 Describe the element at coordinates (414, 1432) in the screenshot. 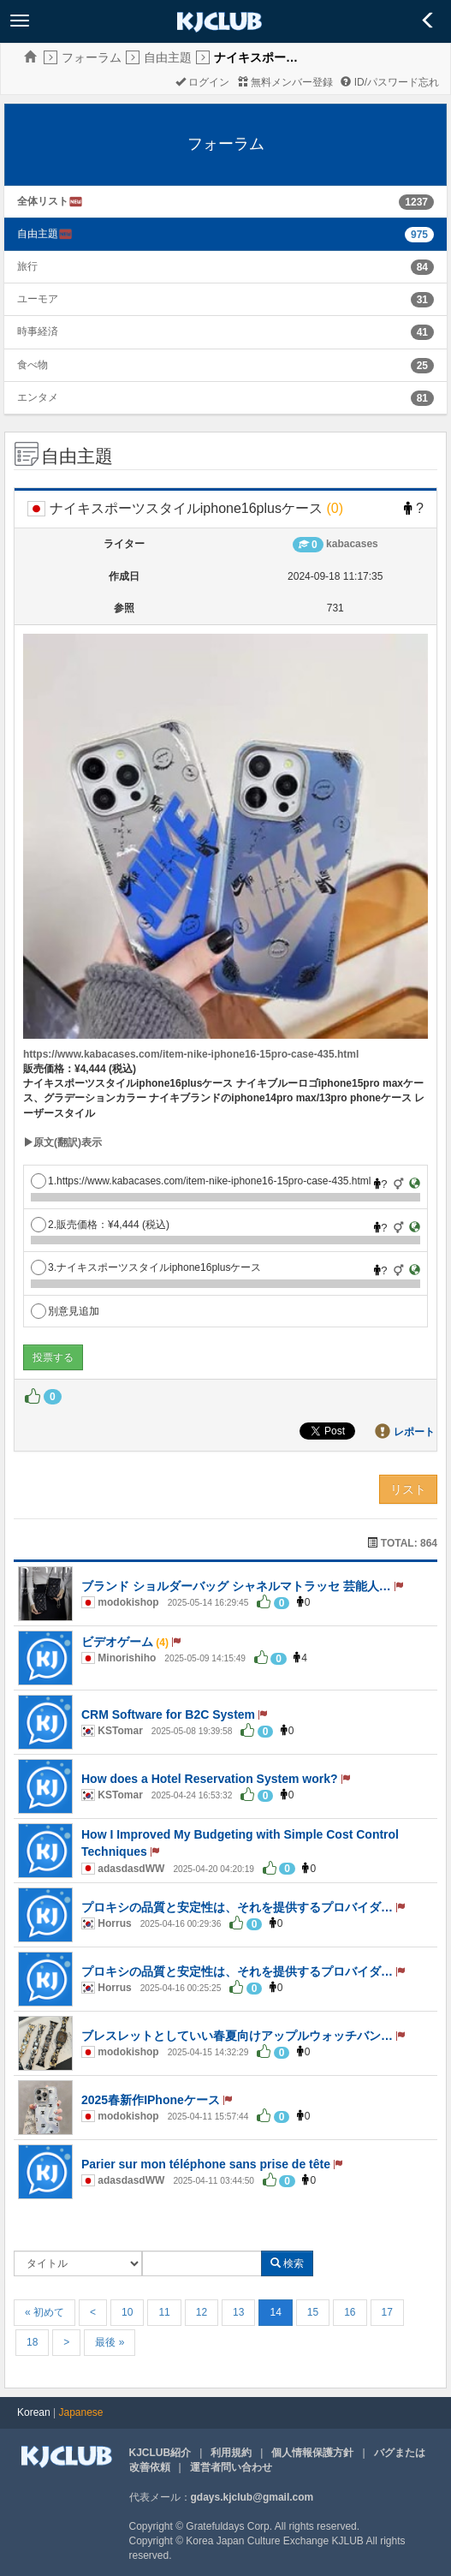

I see `レポート` at that location.